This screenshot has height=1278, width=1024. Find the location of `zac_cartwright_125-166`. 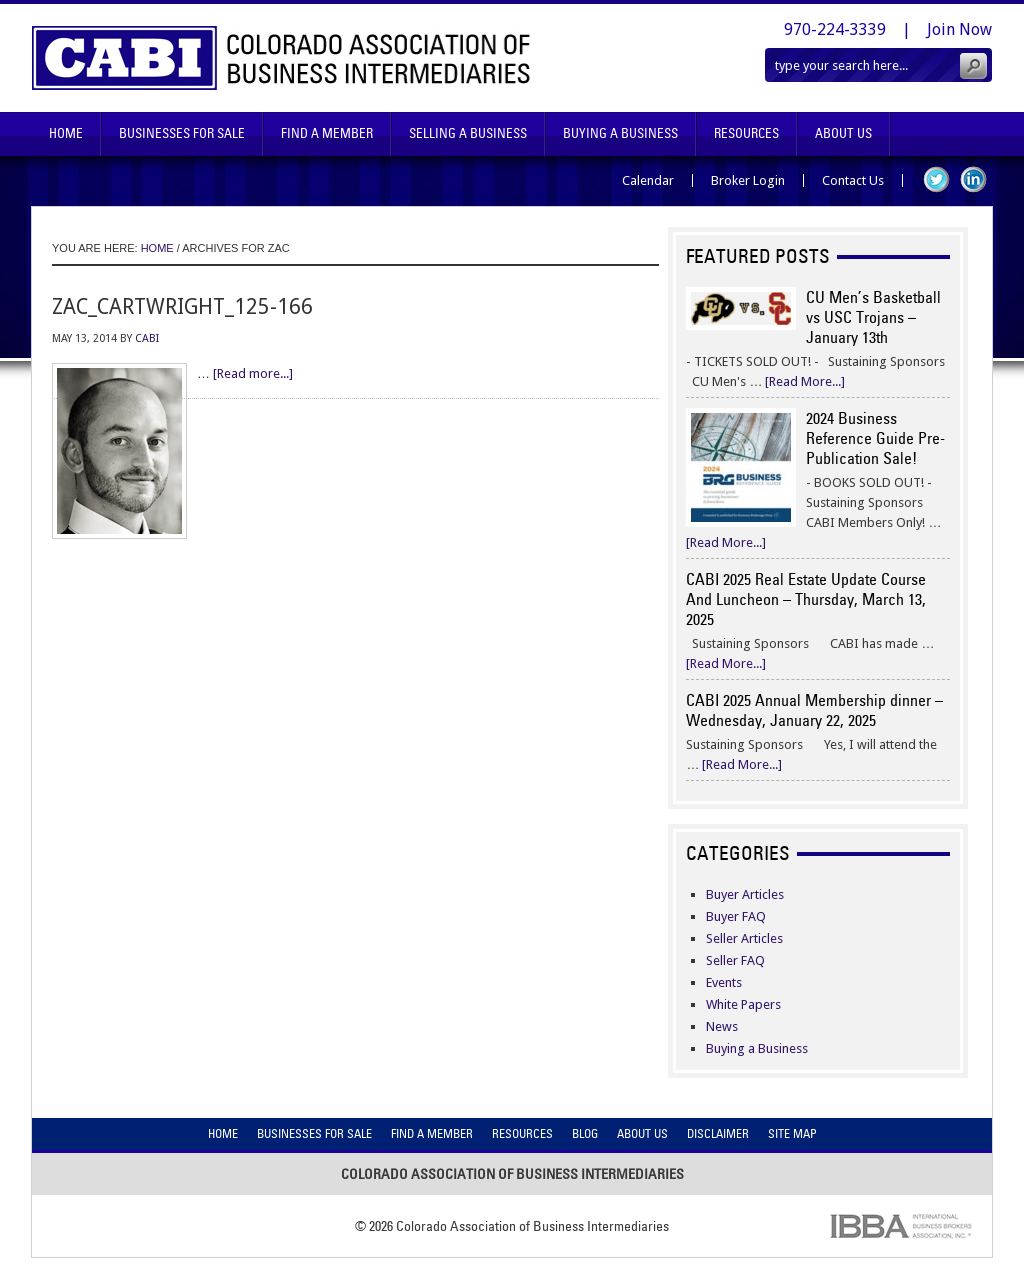

zac_cartwright_125-166 is located at coordinates (182, 306).